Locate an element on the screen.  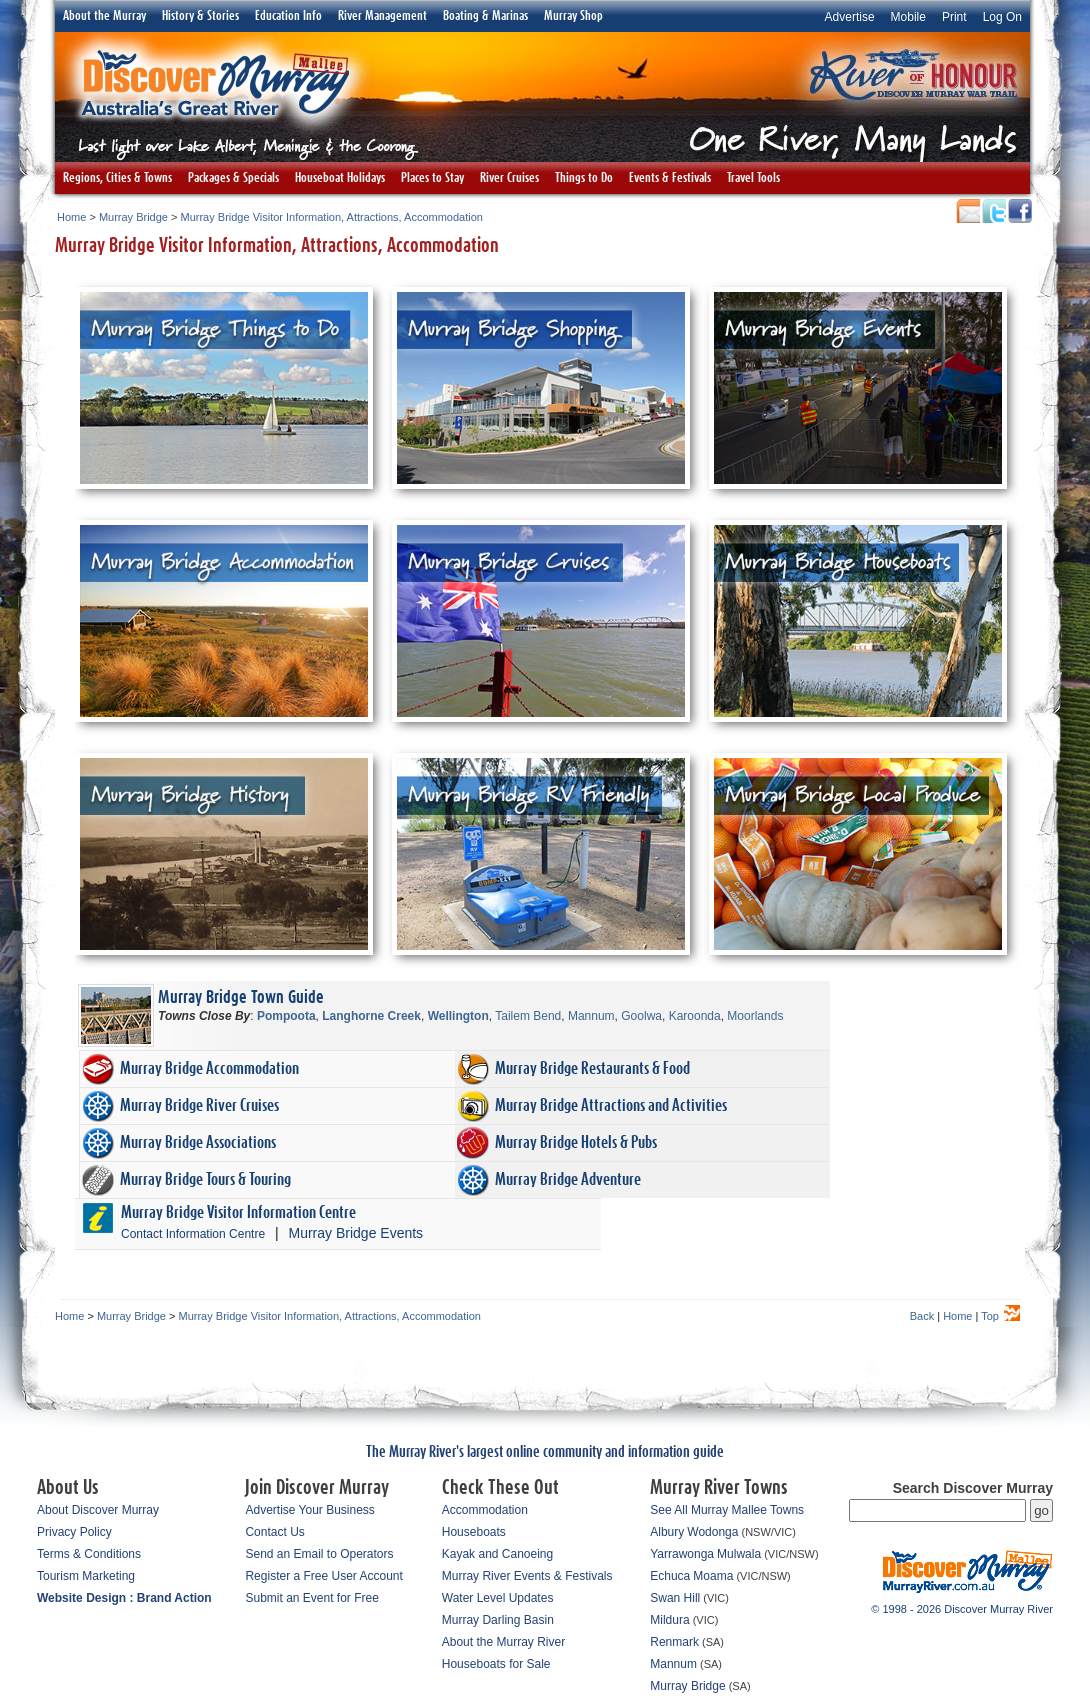
Murray Darling Basin is located at coordinates (498, 1620).